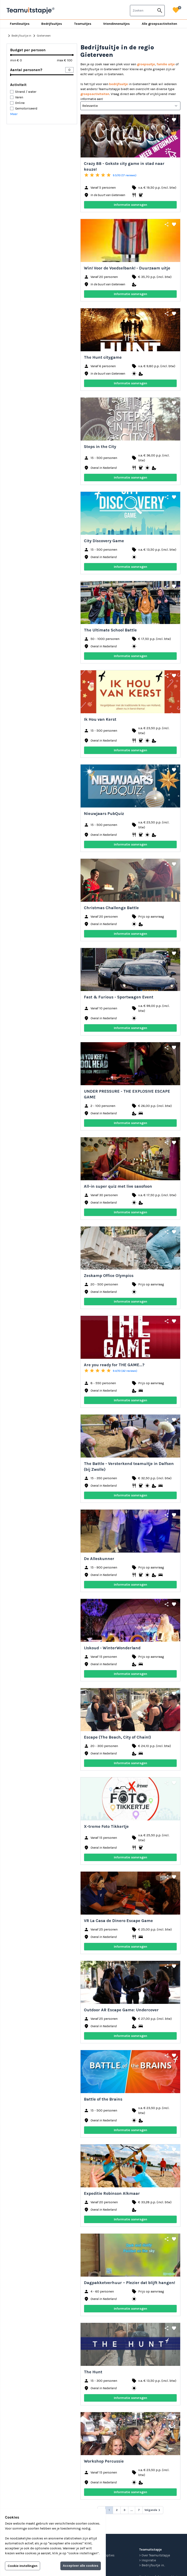  I want to click on bedrijfsuitje, so click(118, 84).